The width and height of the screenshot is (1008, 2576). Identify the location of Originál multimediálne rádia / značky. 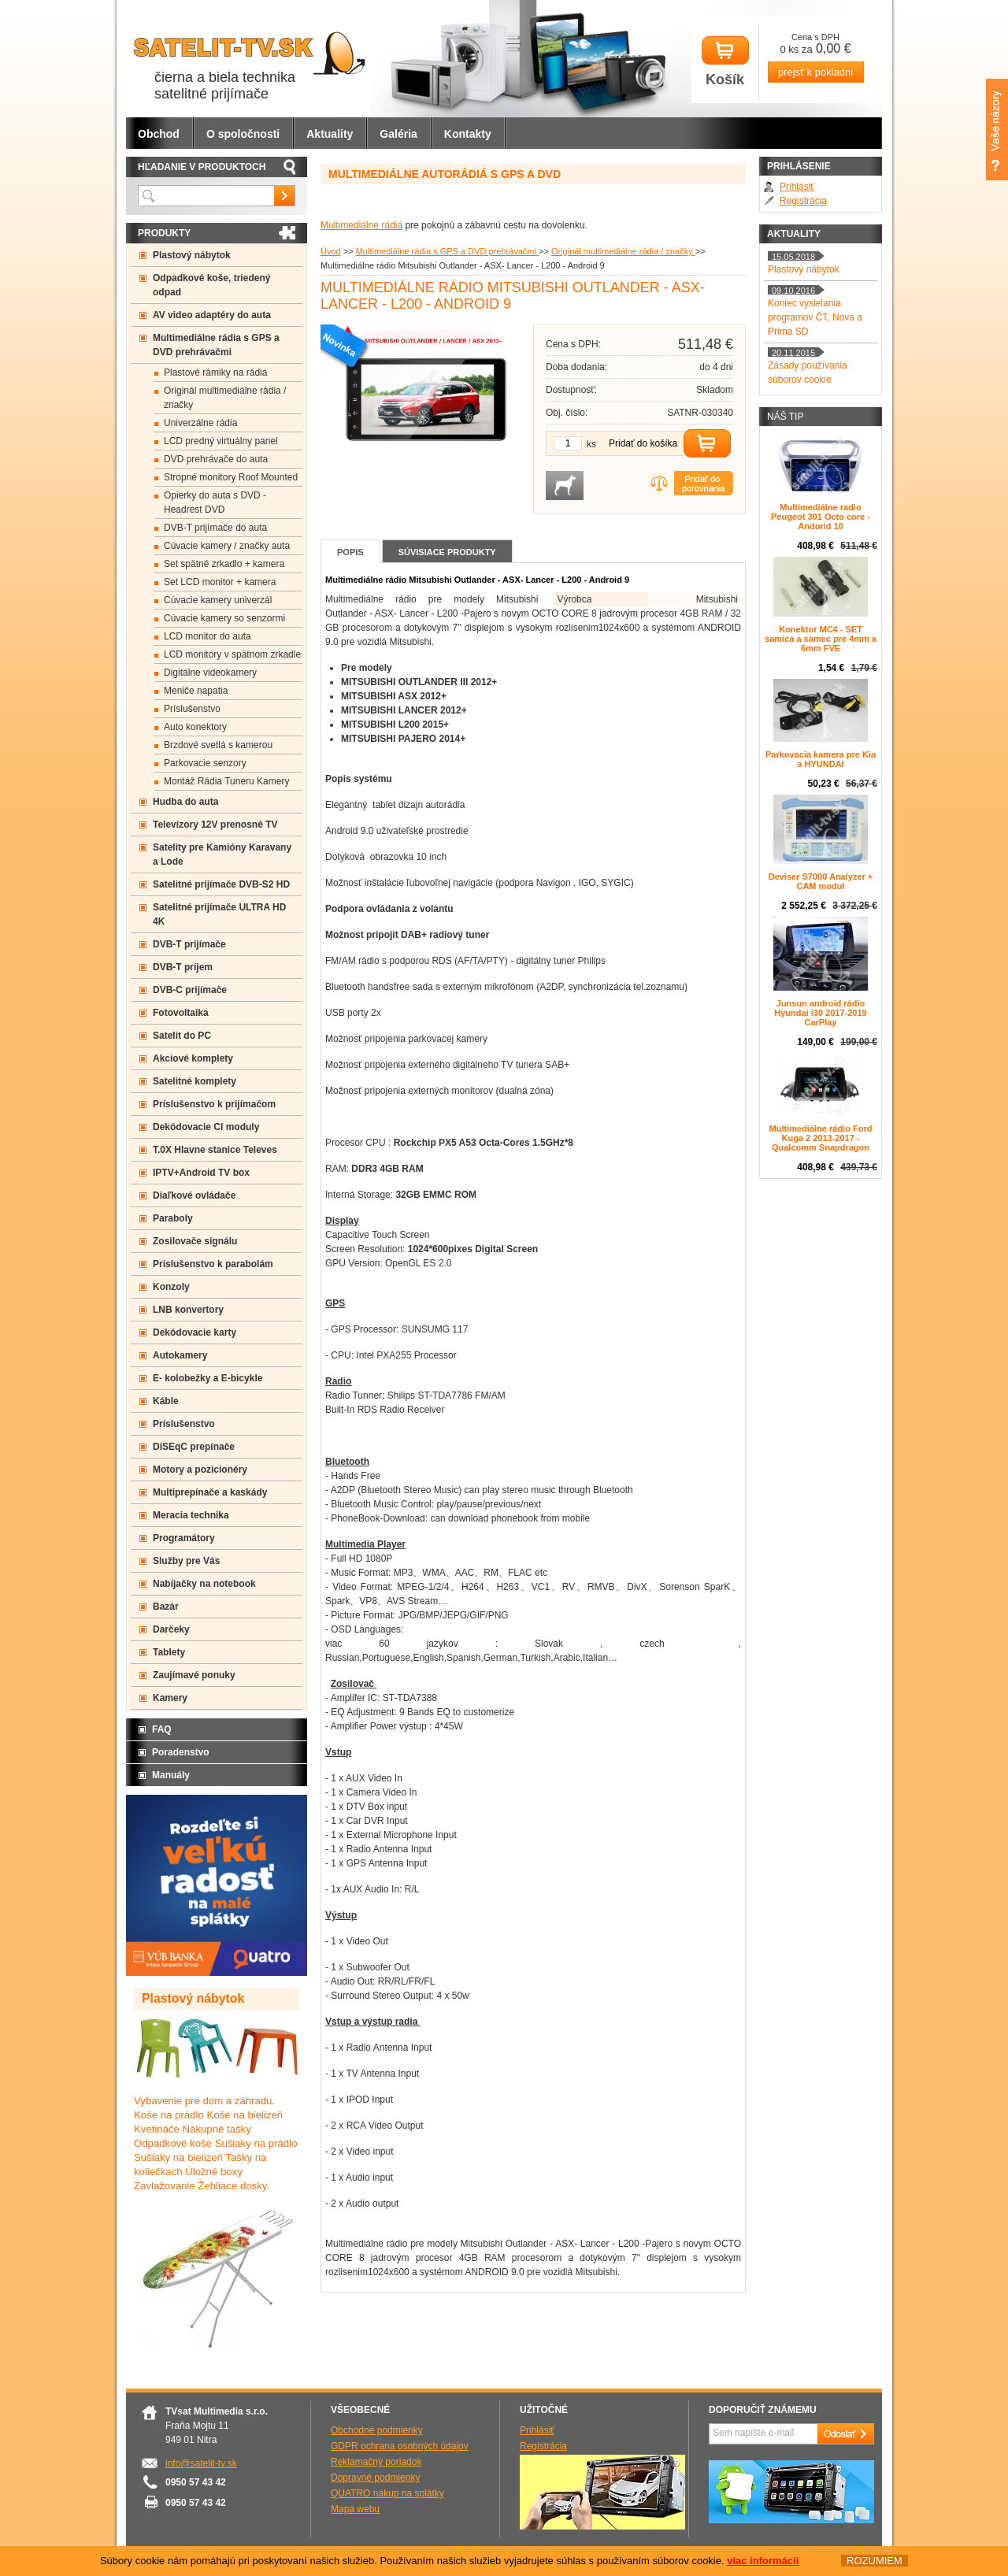
(623, 251).